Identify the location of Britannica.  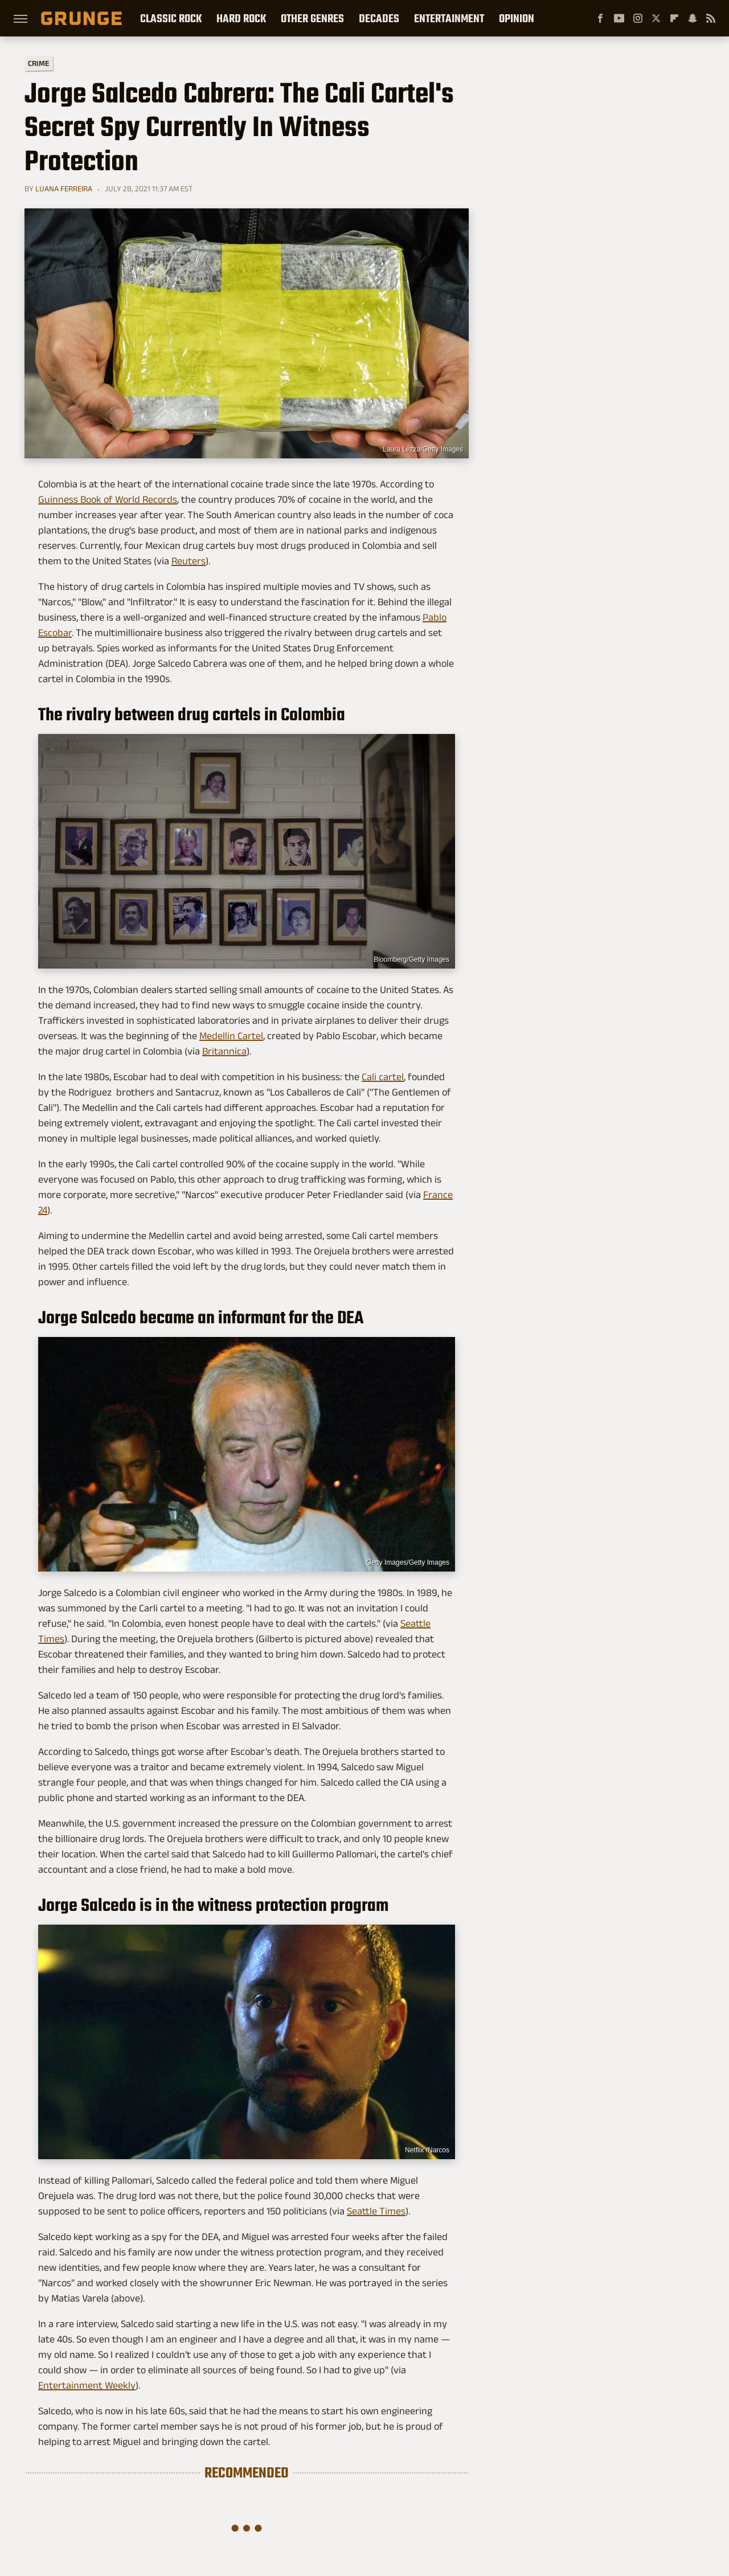
(224, 1051).